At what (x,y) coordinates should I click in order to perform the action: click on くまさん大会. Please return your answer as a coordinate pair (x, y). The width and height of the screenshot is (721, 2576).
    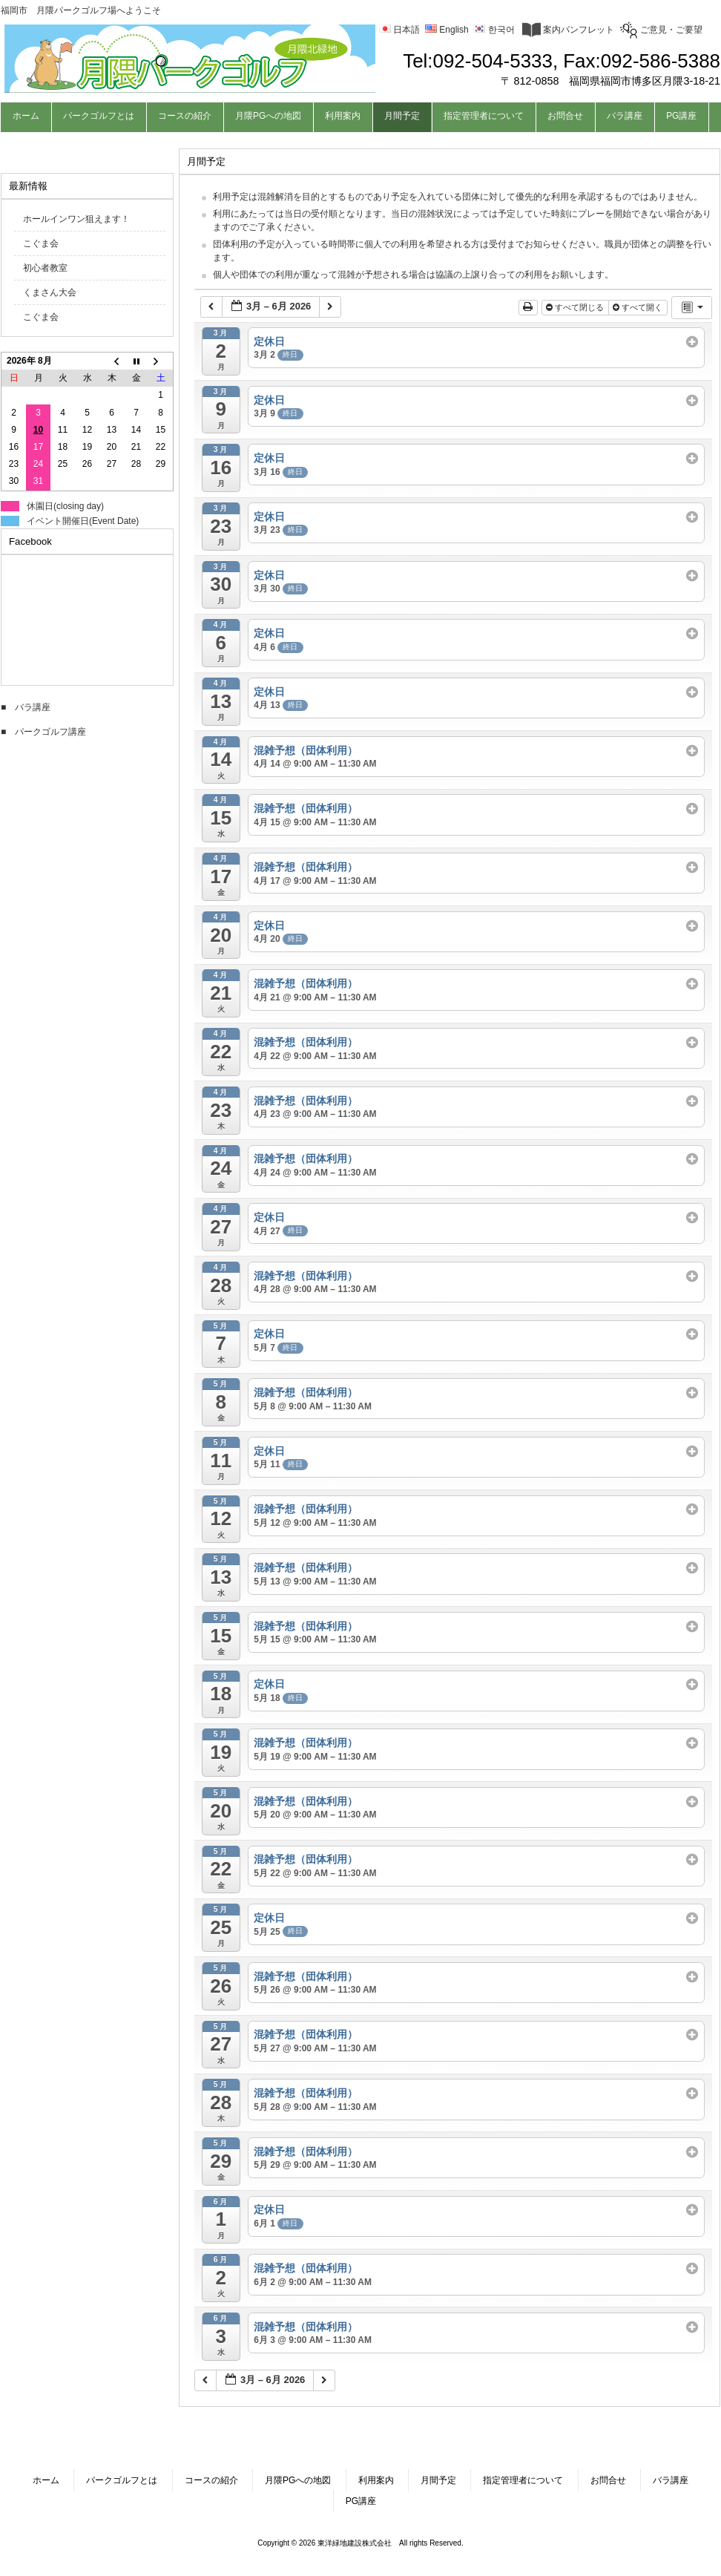
    Looking at the image, I should click on (49, 292).